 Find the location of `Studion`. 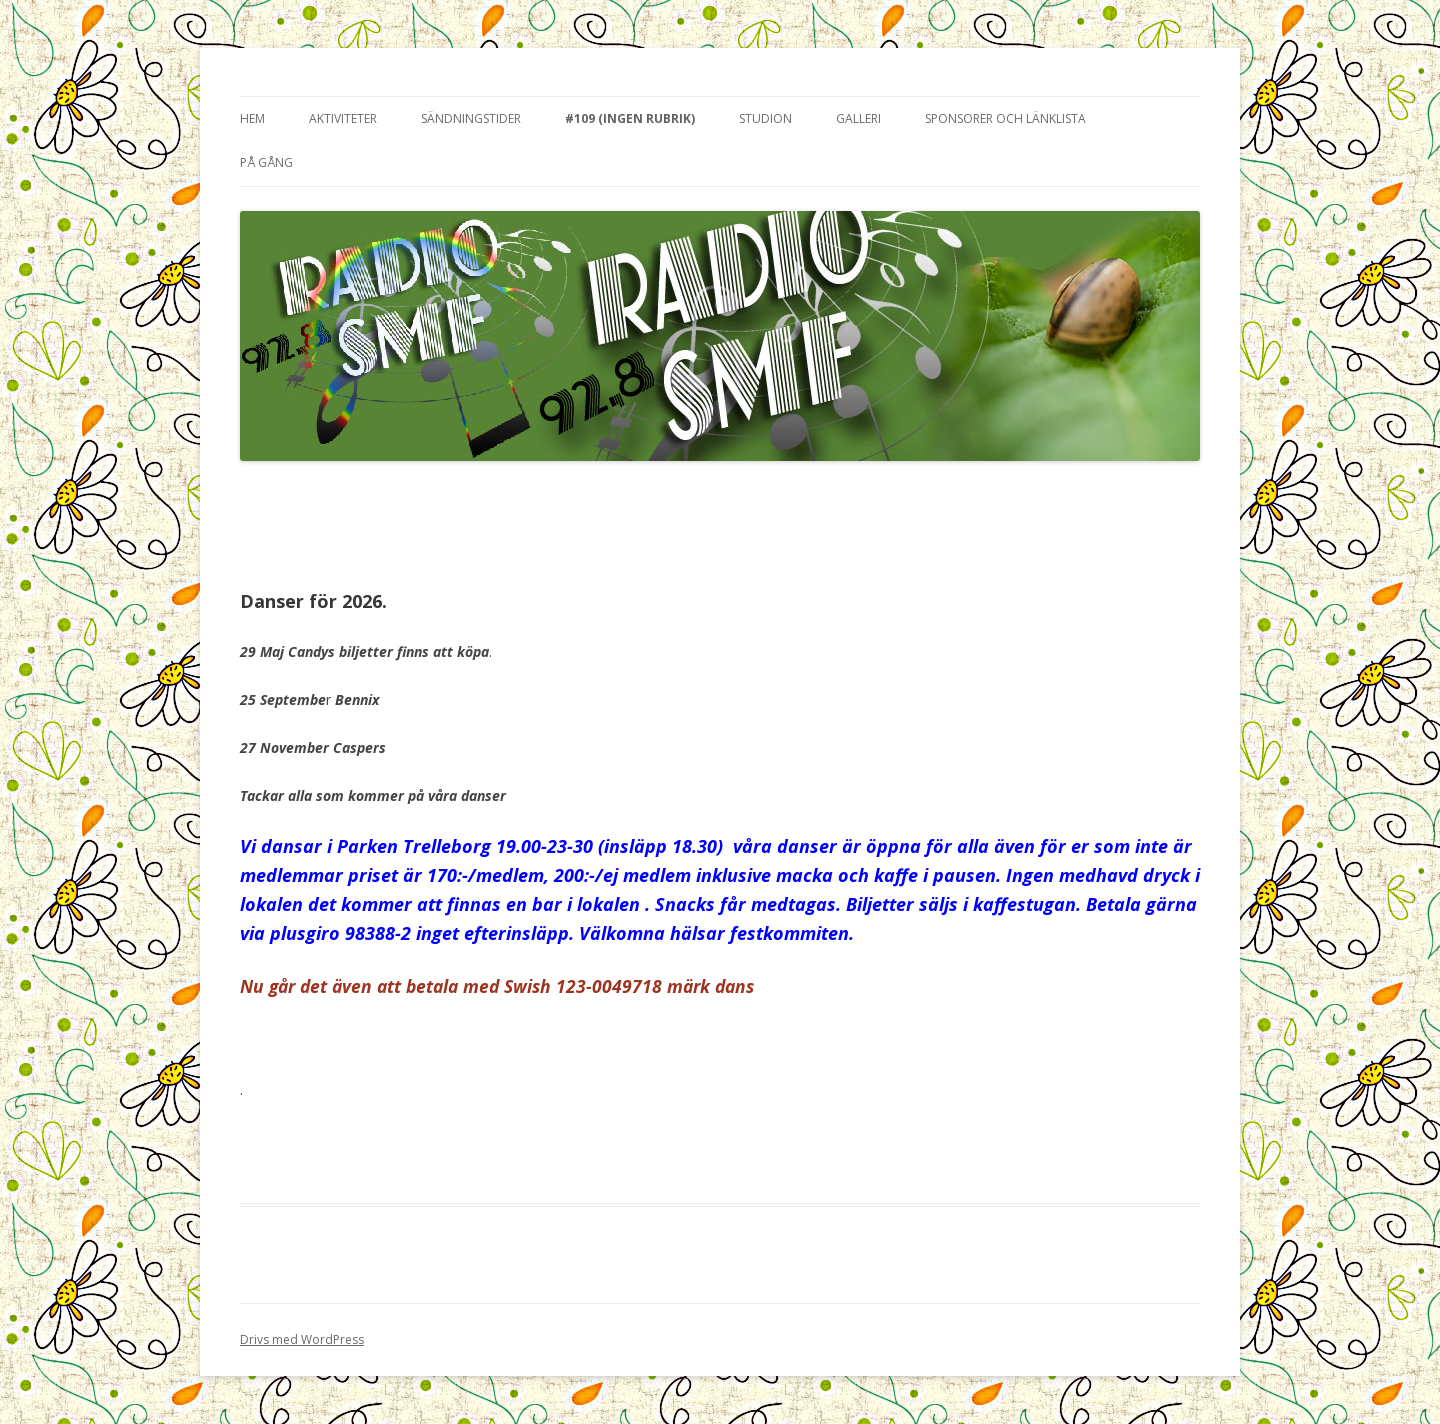

Studion is located at coordinates (765, 118).